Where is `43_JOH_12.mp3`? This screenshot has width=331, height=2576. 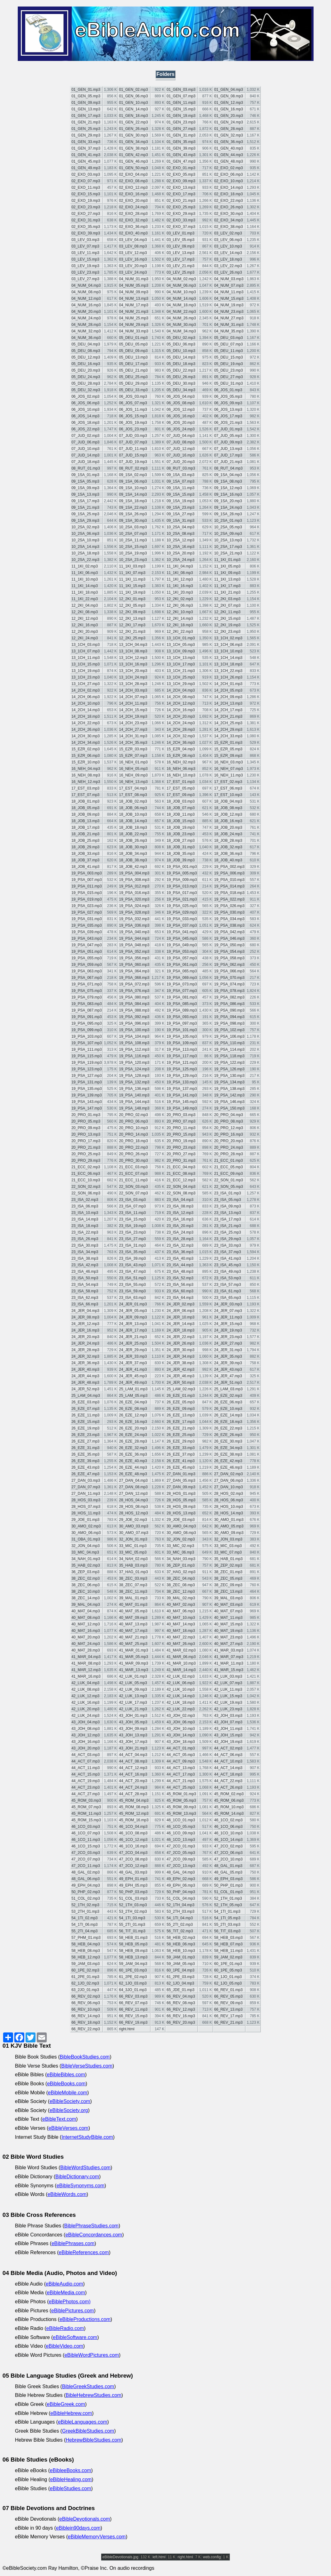
43_JOH_12.mp3 is located at coordinates (85, 1735).